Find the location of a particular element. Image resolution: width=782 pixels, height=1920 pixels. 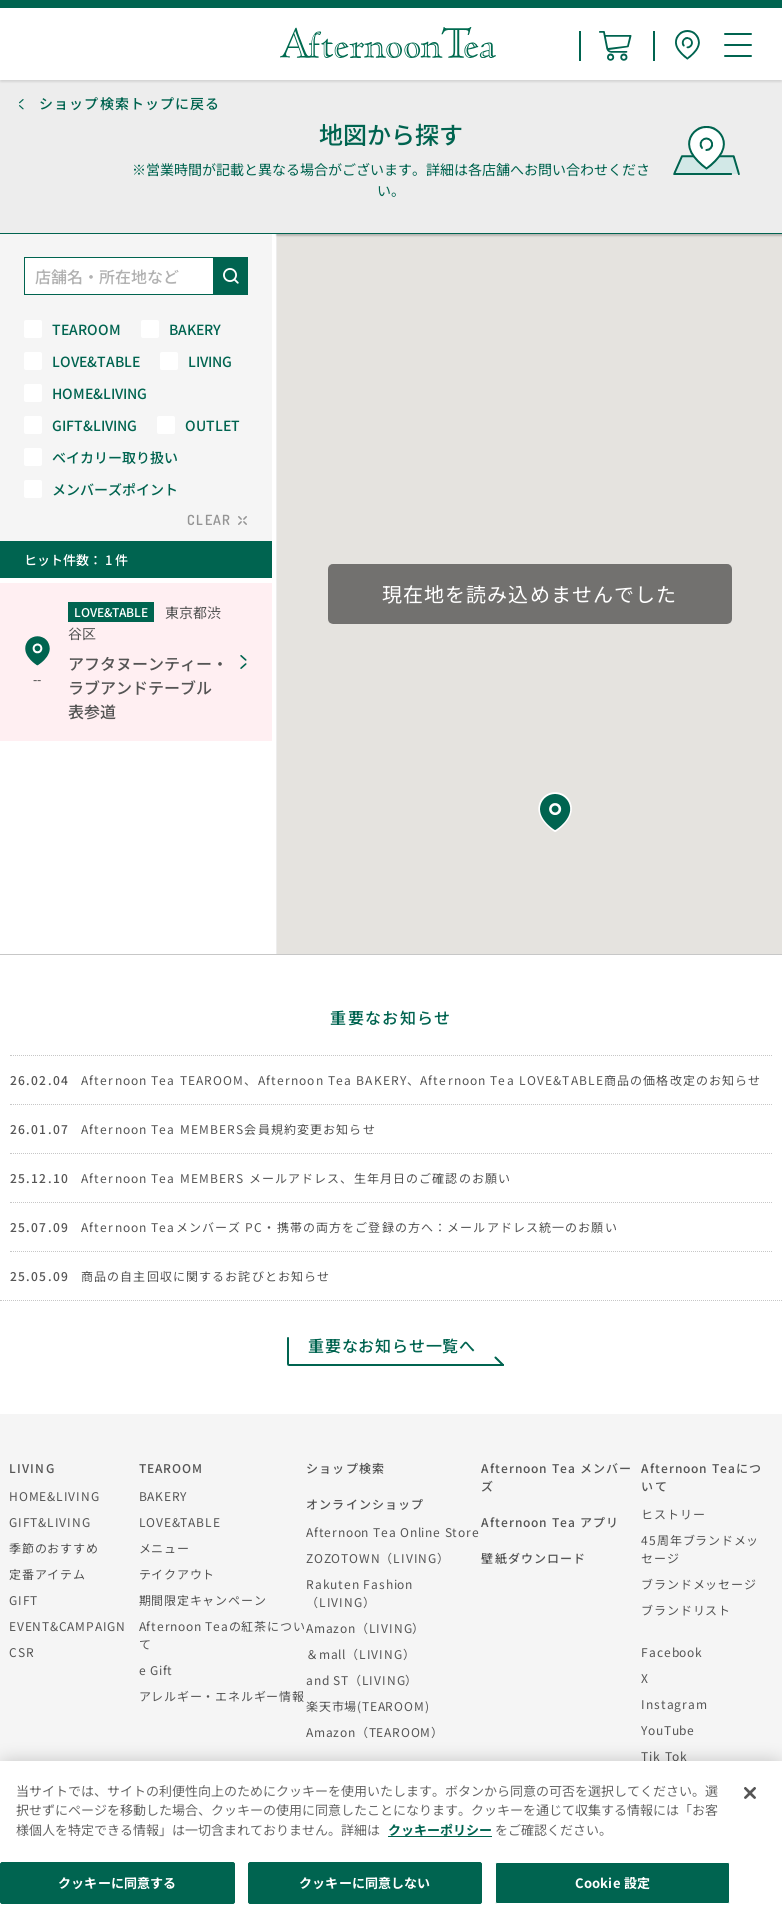

楽天市場(TEAROOM) is located at coordinates (367, 1705).